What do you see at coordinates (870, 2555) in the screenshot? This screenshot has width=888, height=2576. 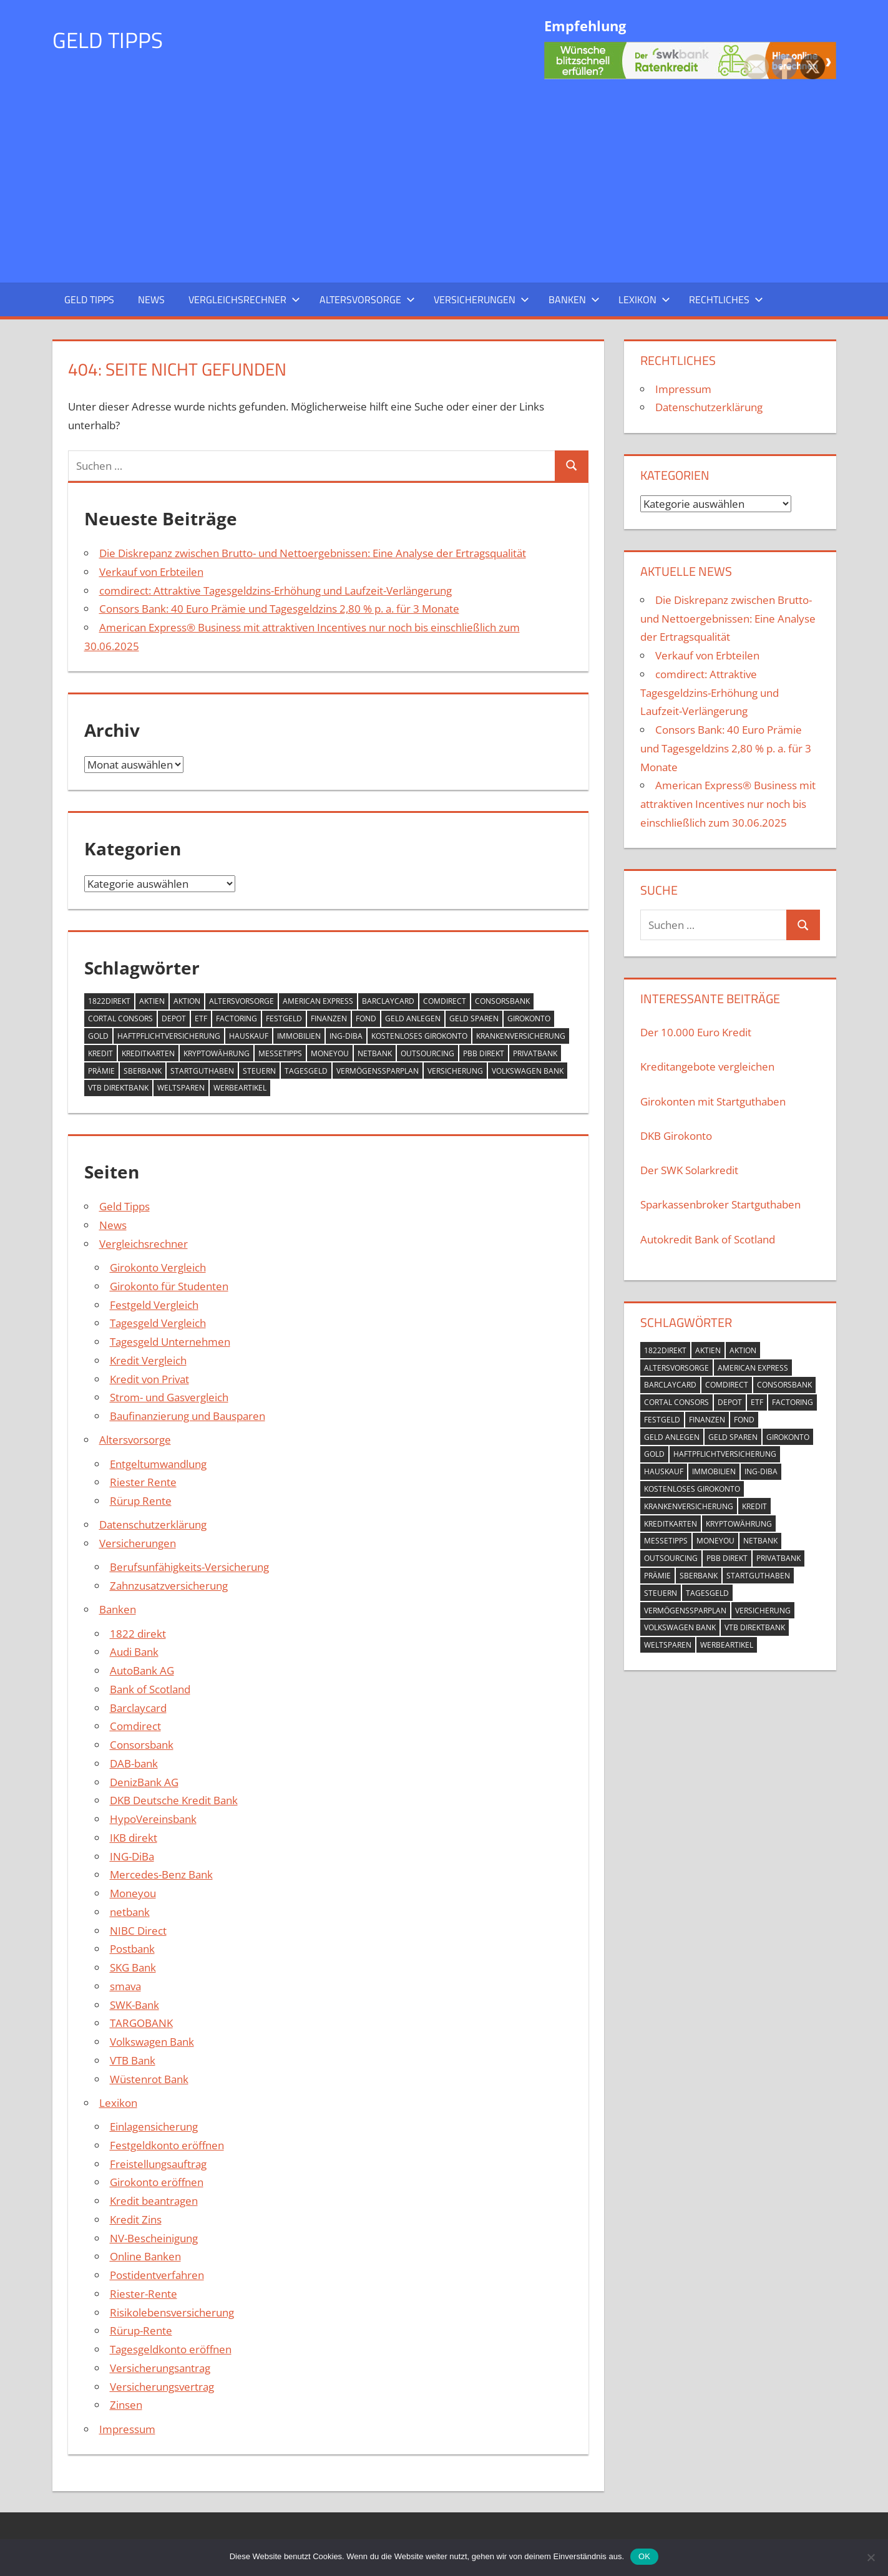 I see `[Nein]` at bounding box center [870, 2555].